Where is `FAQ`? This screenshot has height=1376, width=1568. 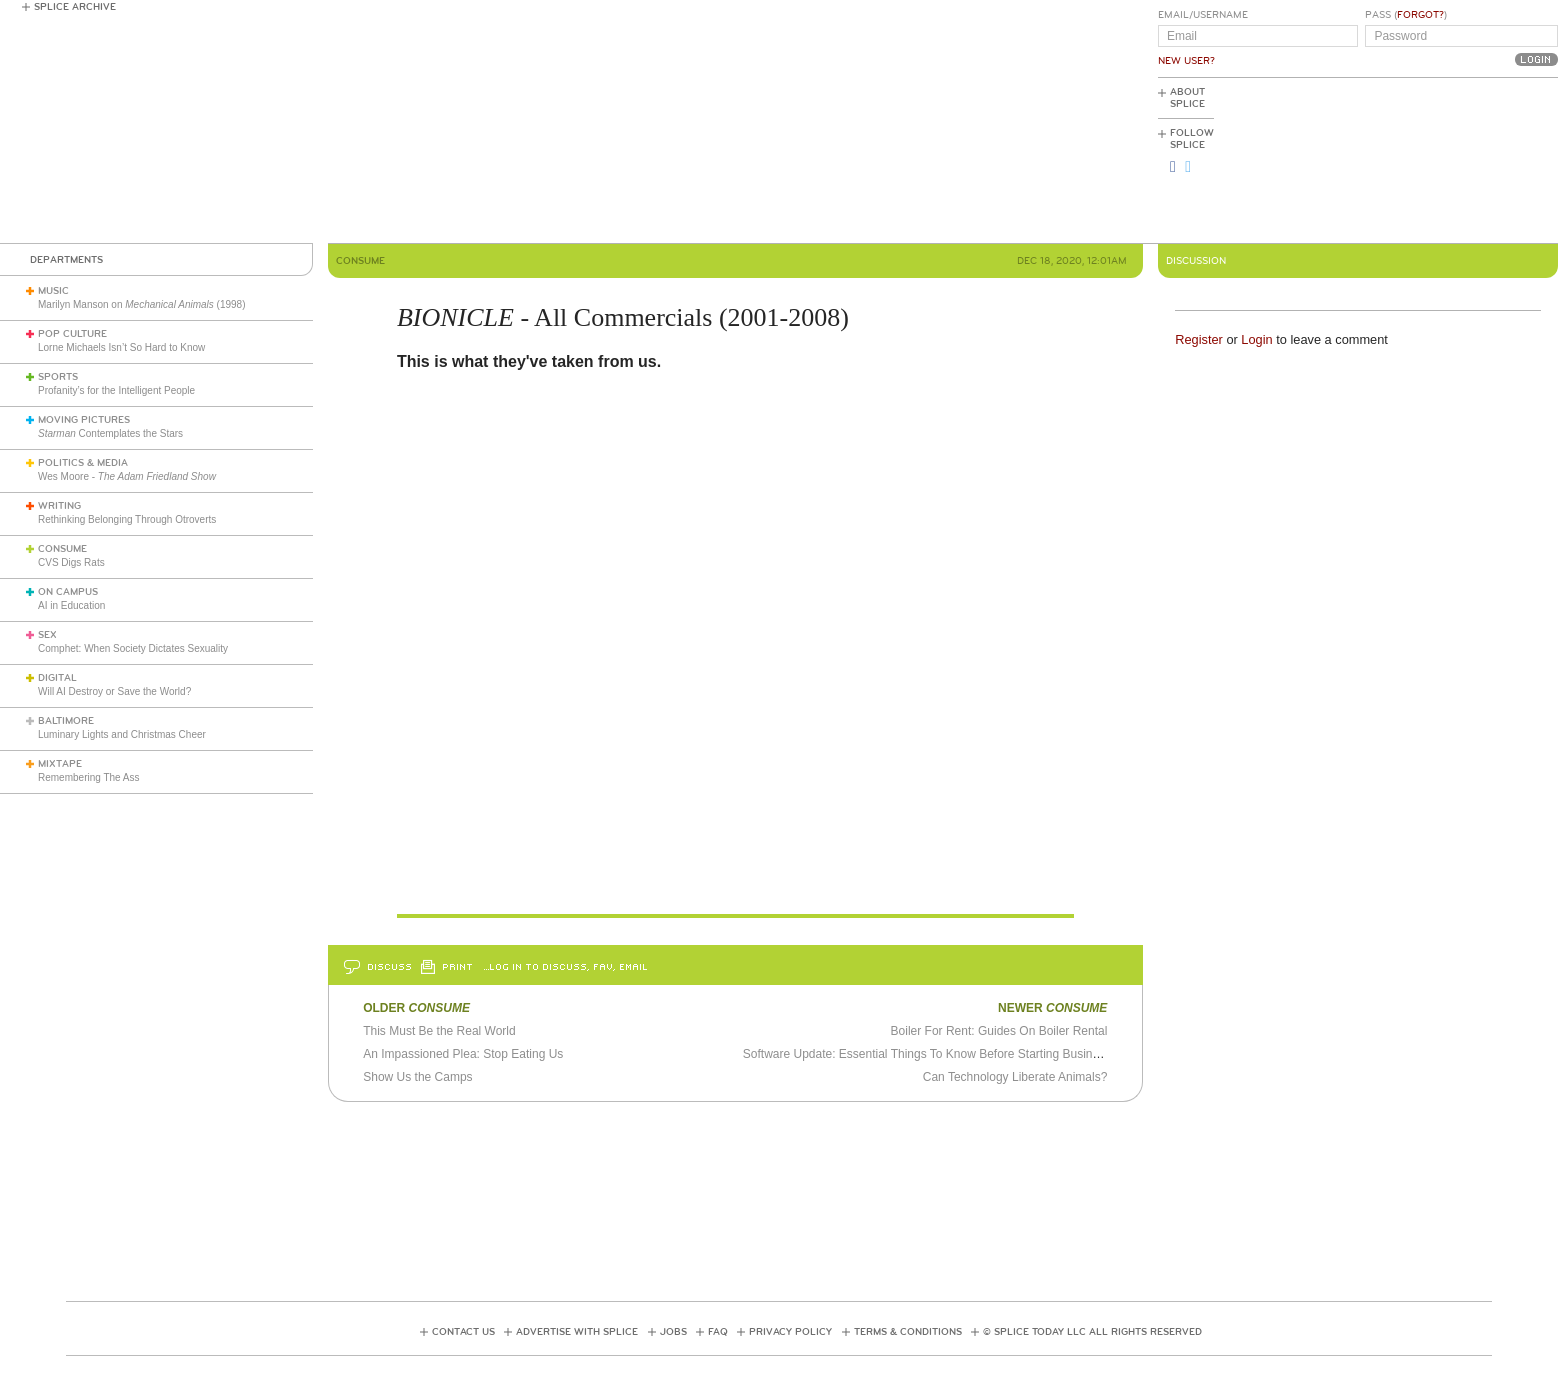
FAQ is located at coordinates (718, 1332).